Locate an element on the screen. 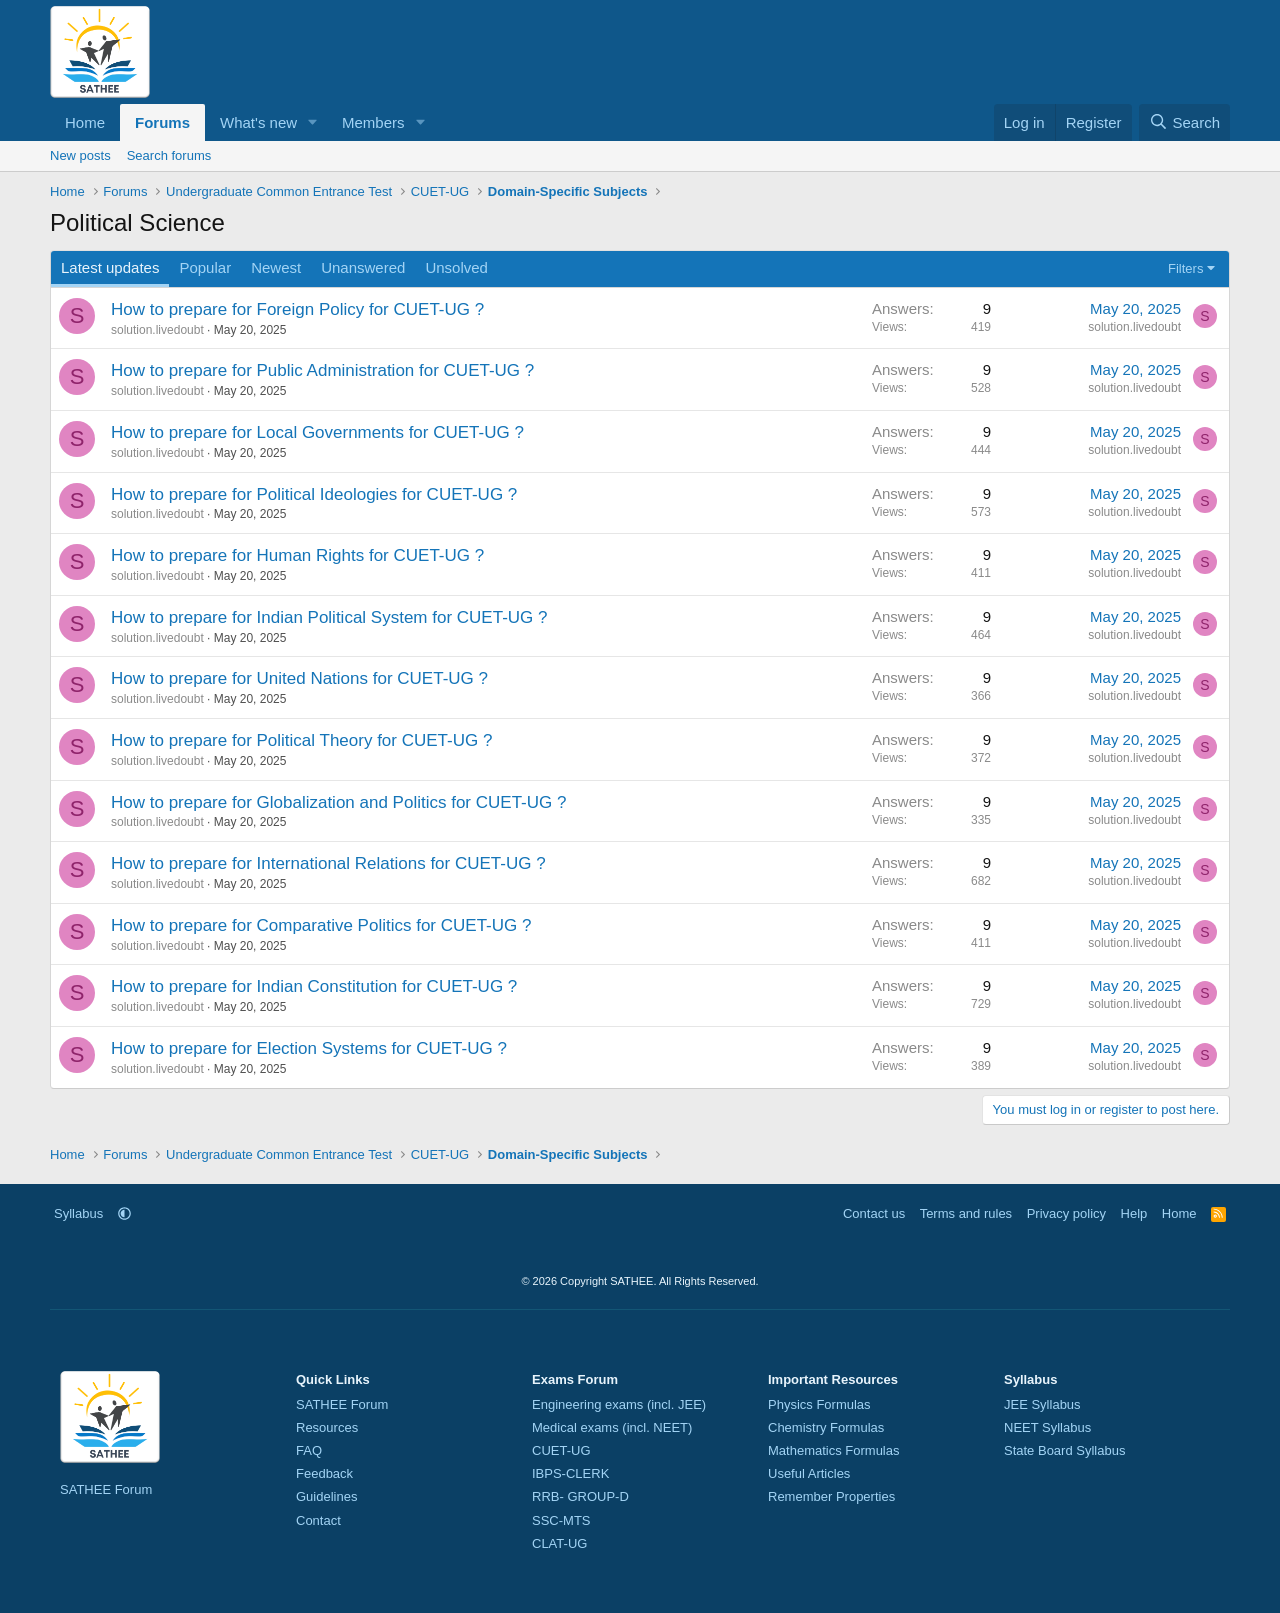  How to prepare for Local Governments for CUET-UG ? is located at coordinates (317, 432).